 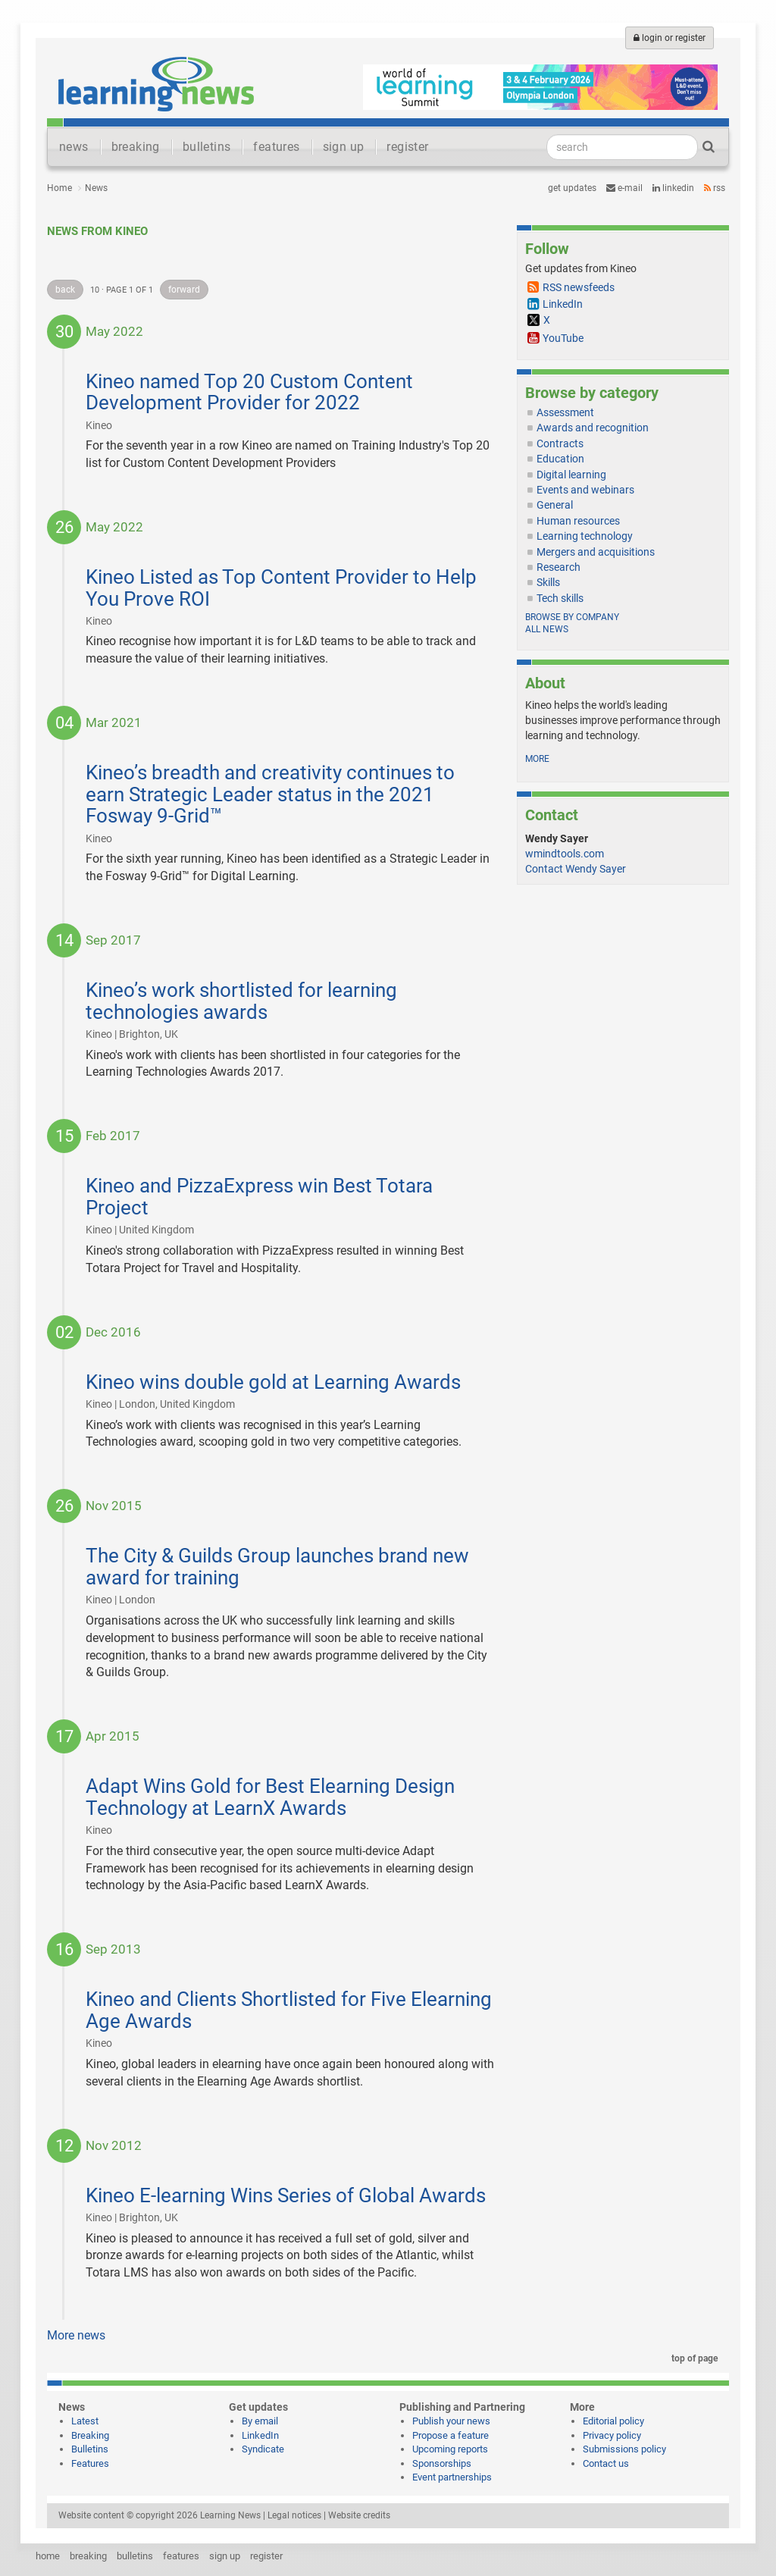 What do you see at coordinates (451, 2421) in the screenshot?
I see `Publish your news` at bounding box center [451, 2421].